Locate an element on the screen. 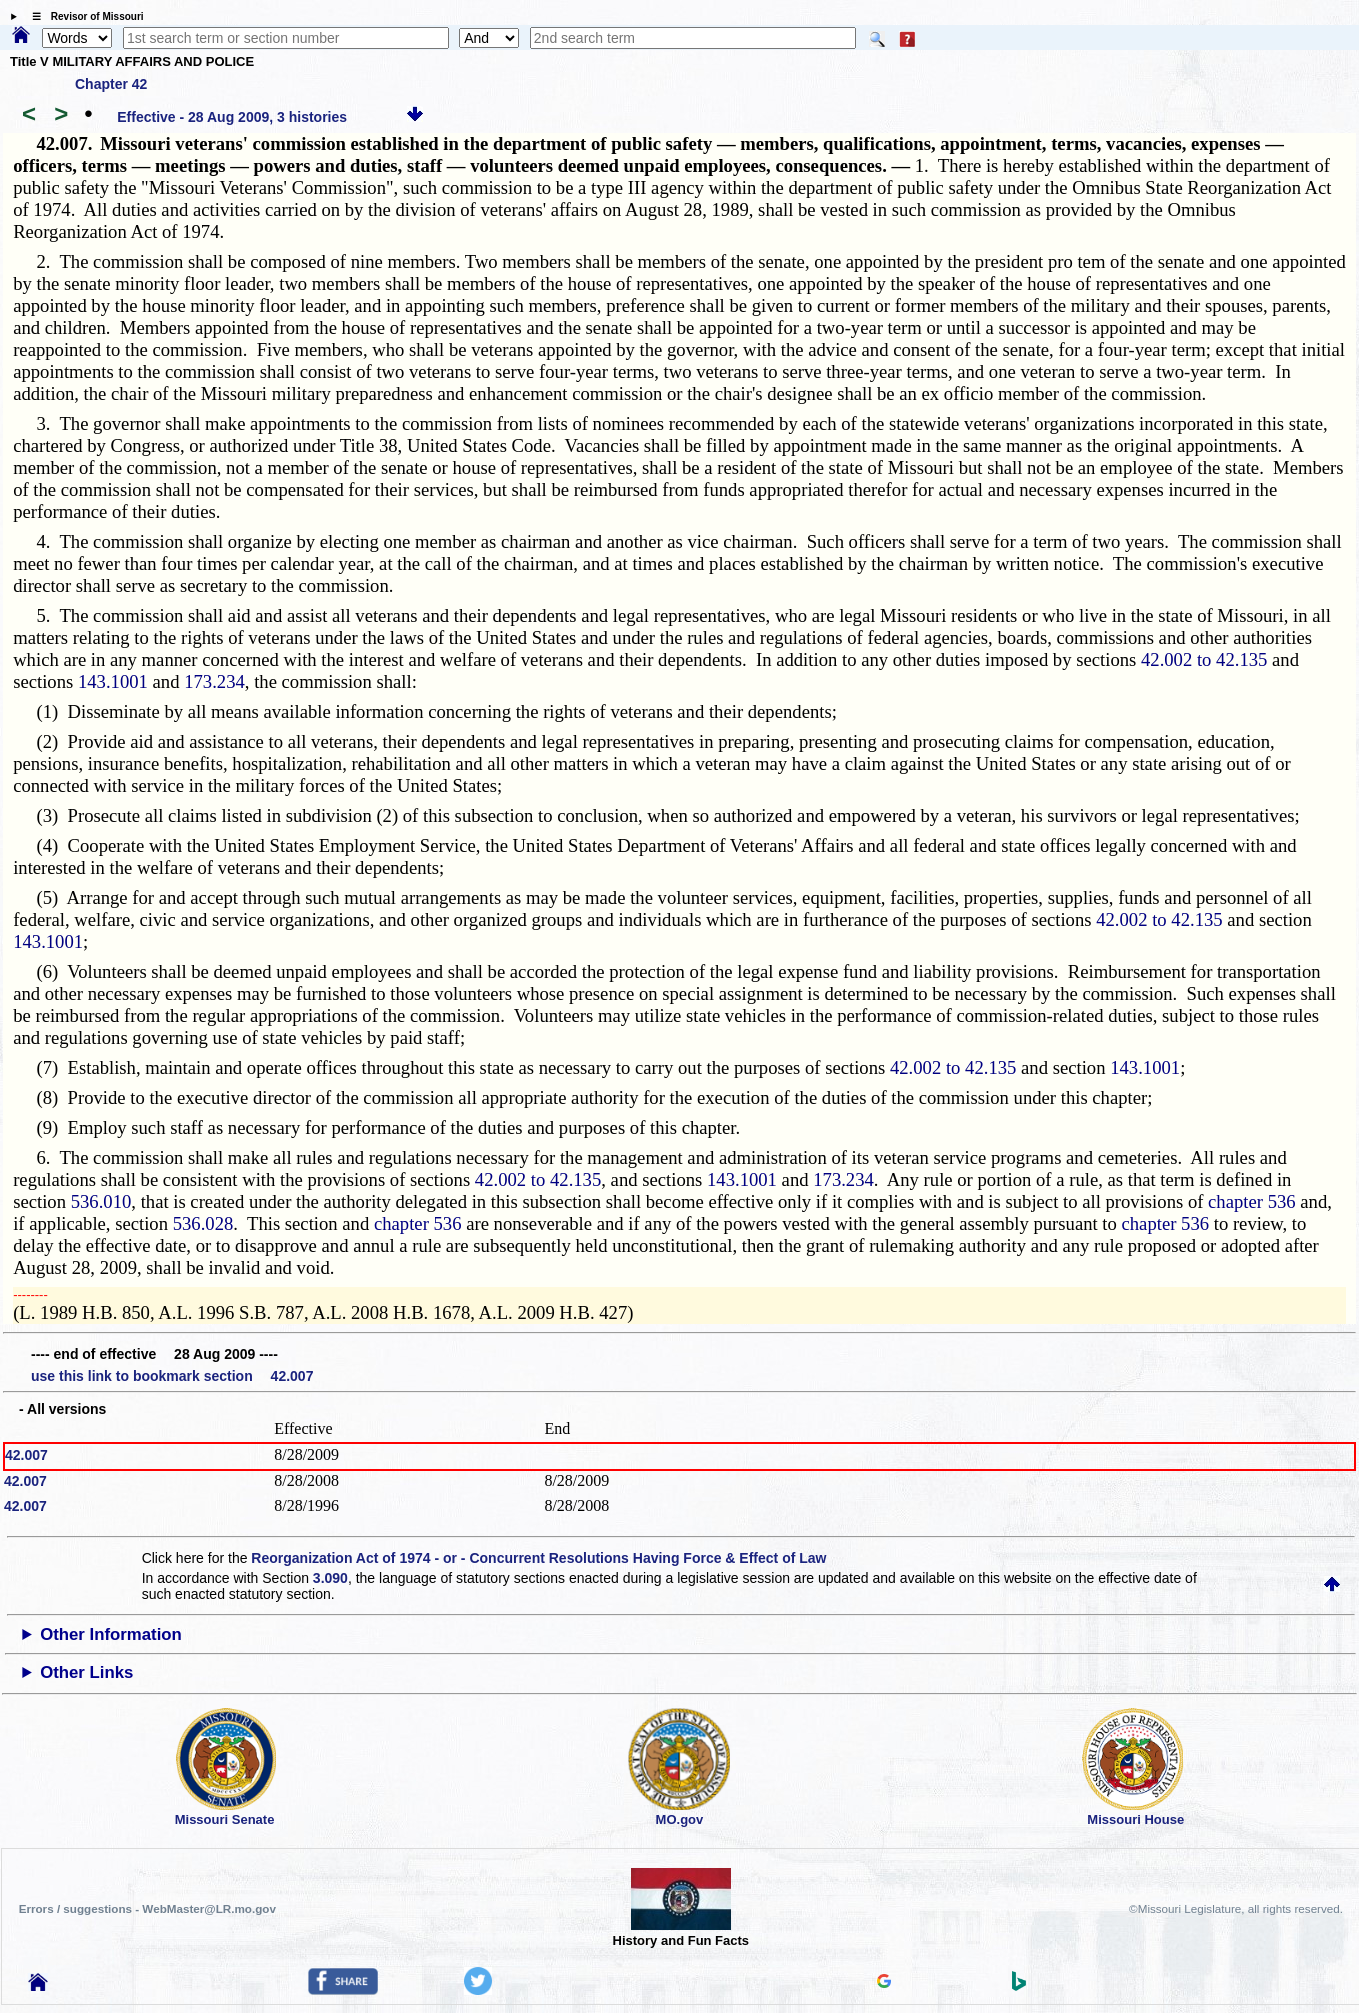 The image size is (1359, 2013). 143.1001 is located at coordinates (113, 681).